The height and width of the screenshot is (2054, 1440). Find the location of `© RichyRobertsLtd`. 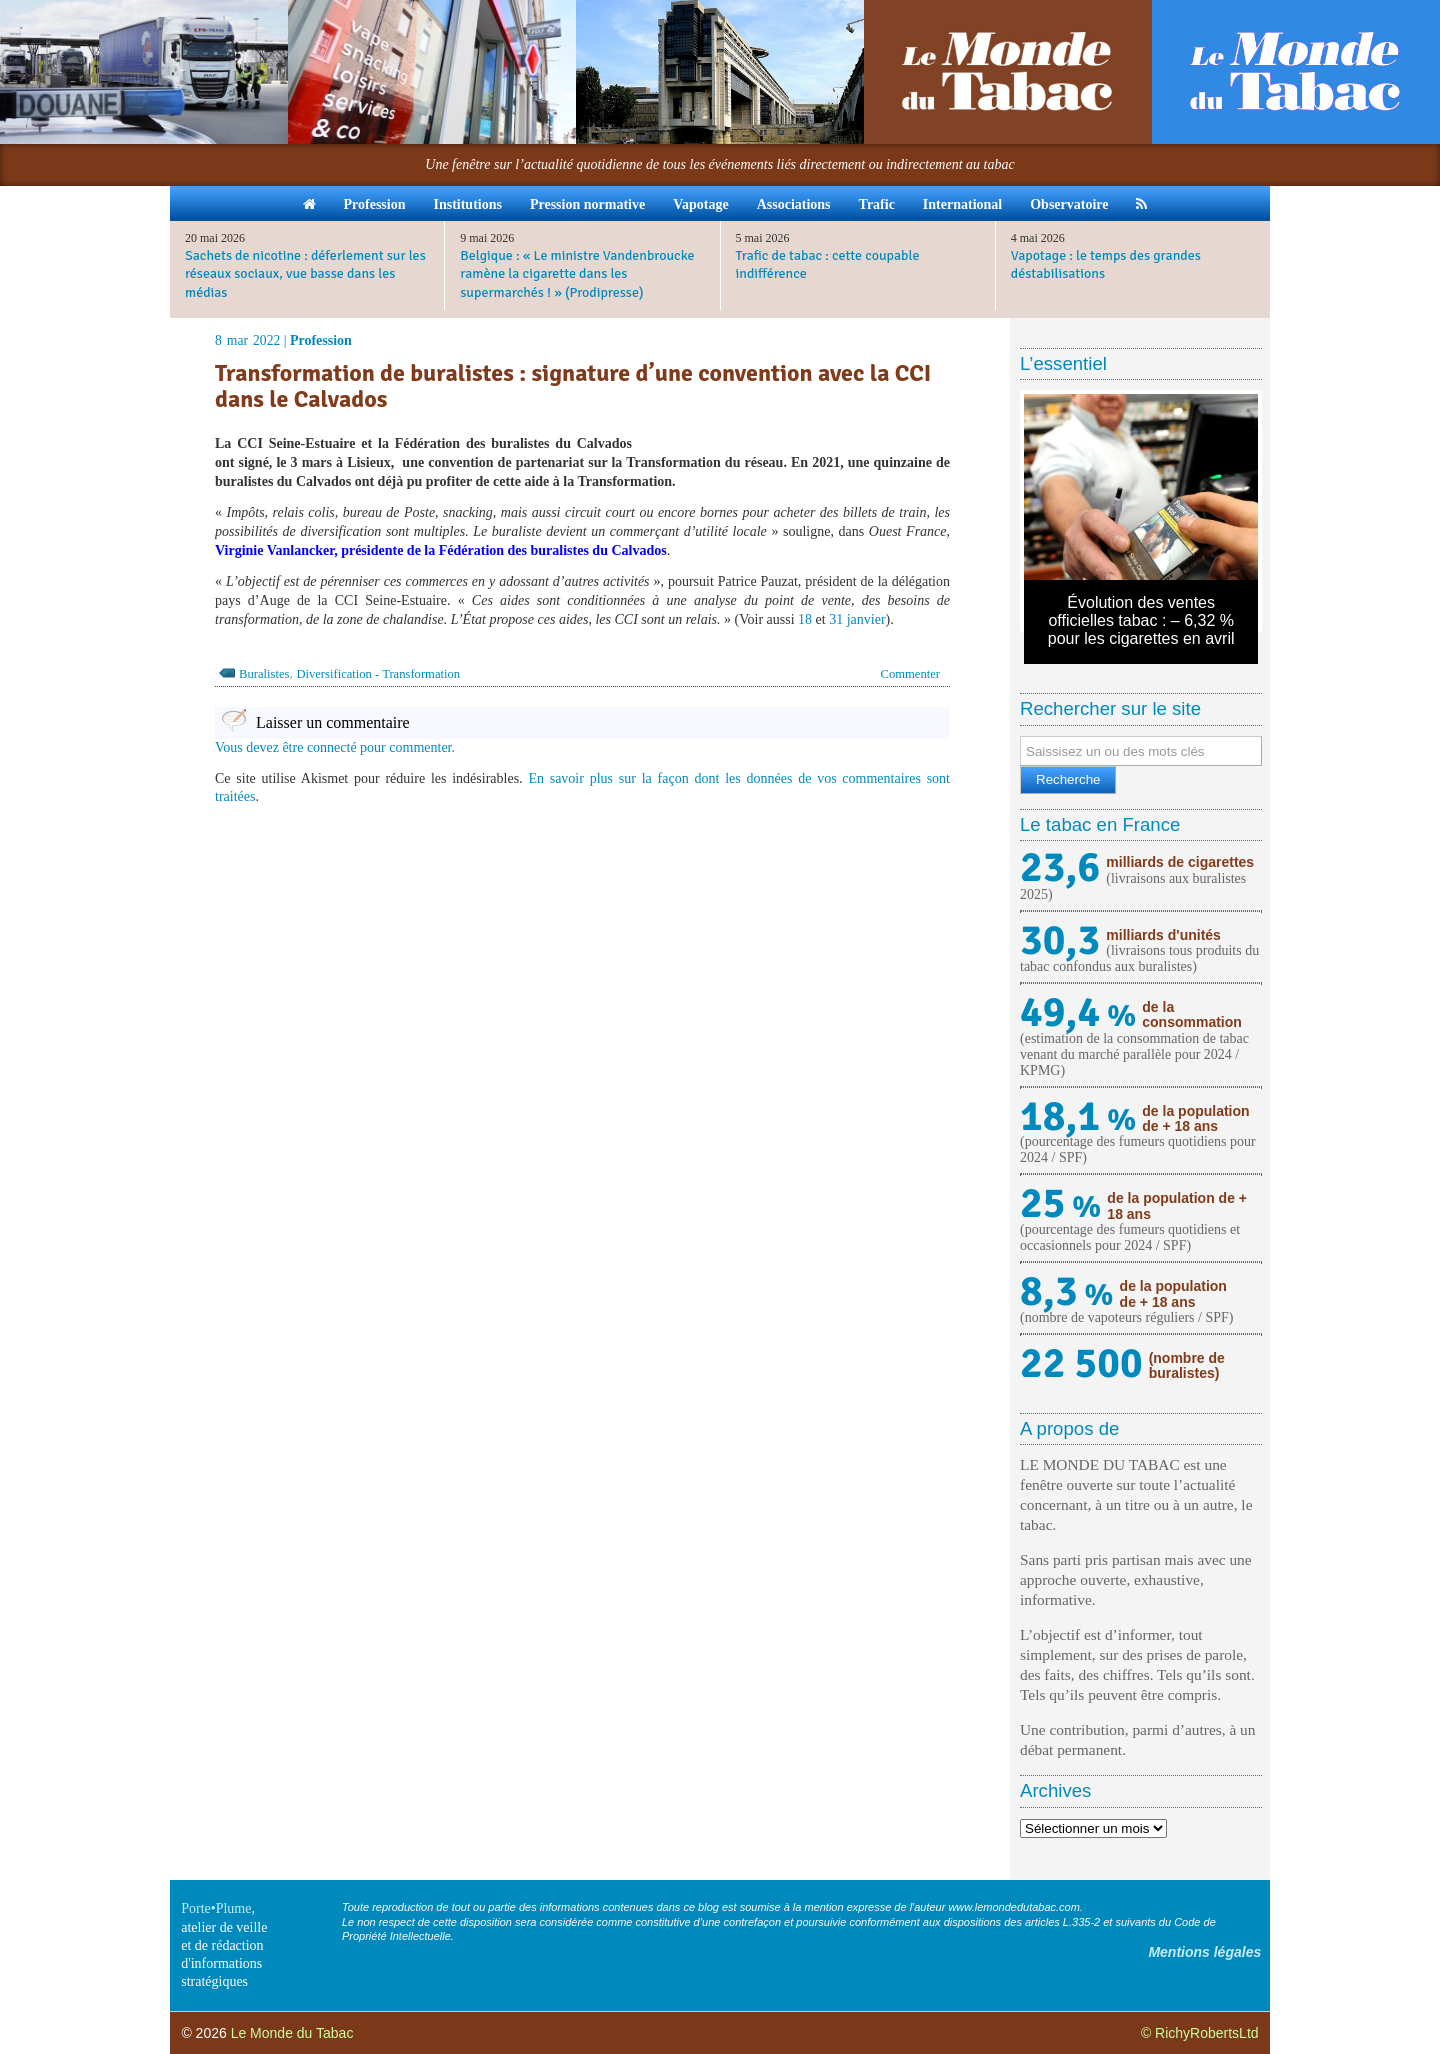

© RichyRobertsLtd is located at coordinates (1200, 2033).